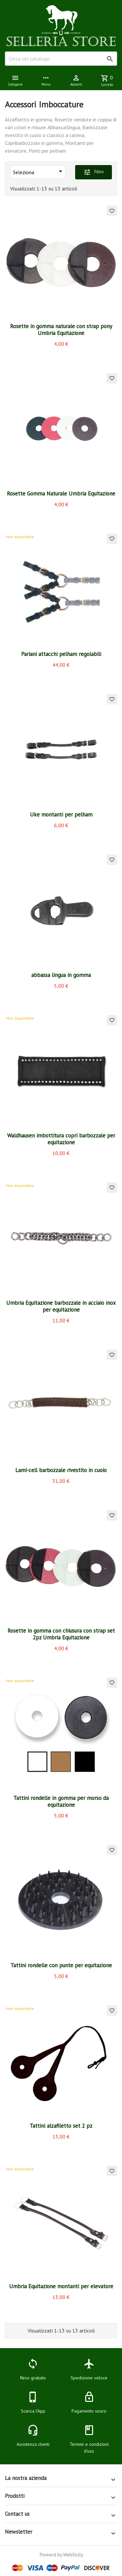 Image resolution: width=122 pixels, height=2576 pixels. What do you see at coordinates (61, 2286) in the screenshot?
I see `Umbria Equitazione montanti per elevatore` at bounding box center [61, 2286].